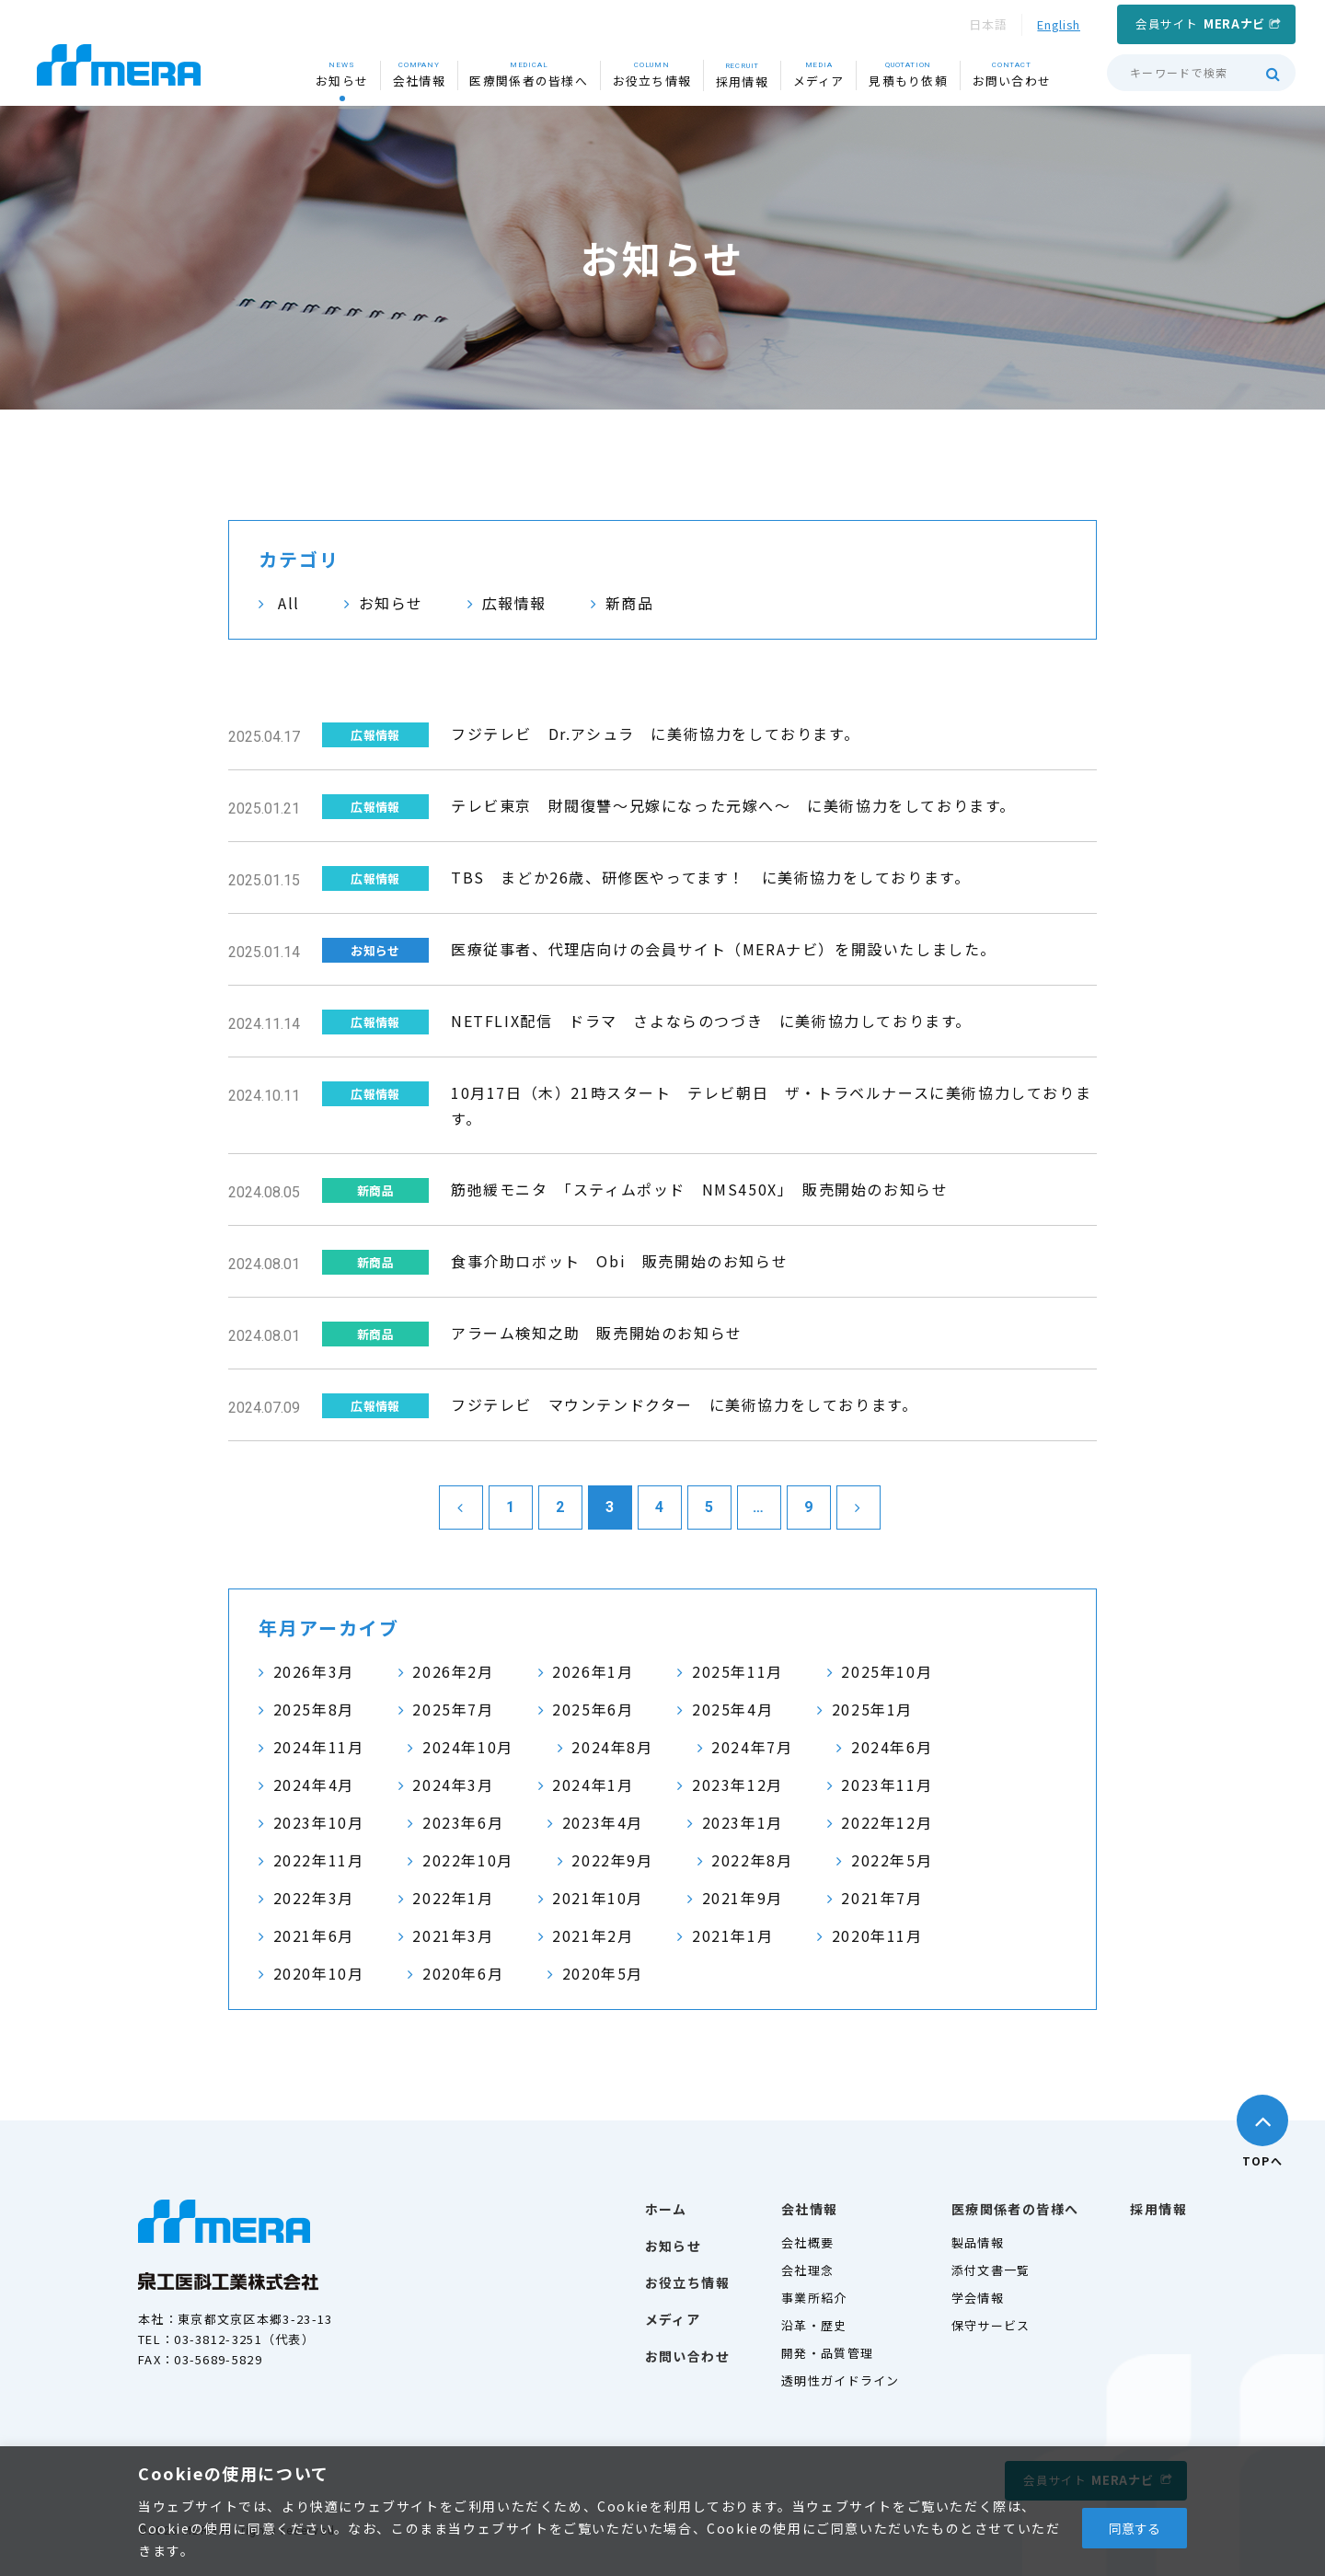 This screenshot has height=2576, width=1325. Describe the element at coordinates (991, 2270) in the screenshot. I see `添付文書一覧` at that location.